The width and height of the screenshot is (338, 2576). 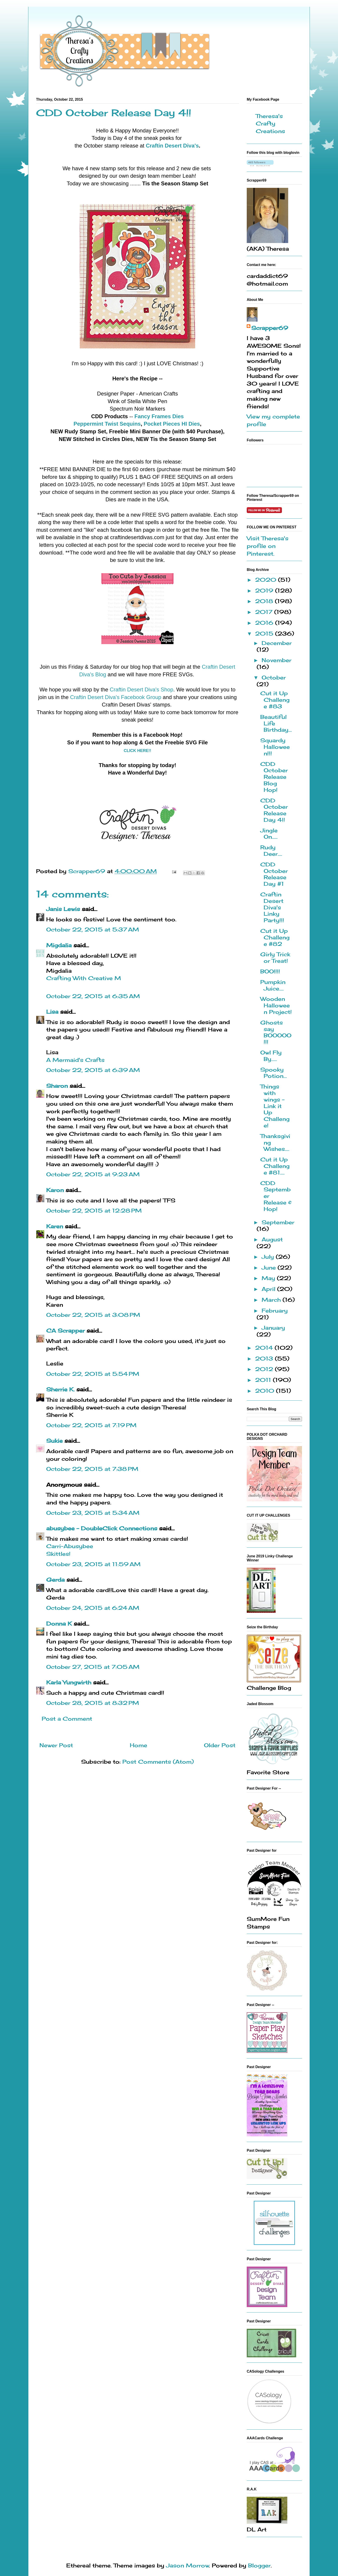 What do you see at coordinates (93, 1314) in the screenshot?
I see `October 22, 2015 at 3:08 PM` at bounding box center [93, 1314].